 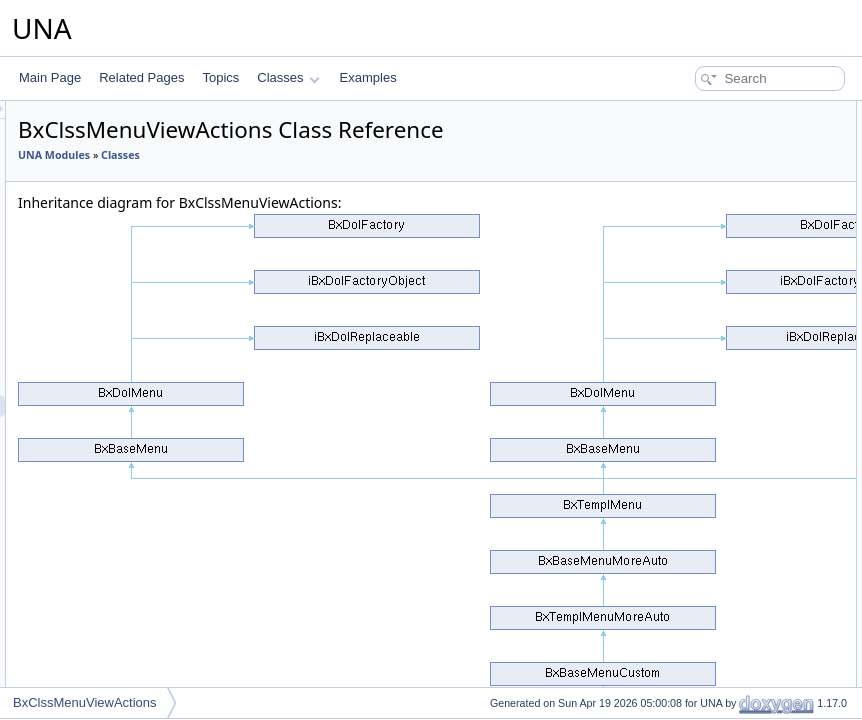 I want to click on setTemplateById, so click(x=699, y=244).